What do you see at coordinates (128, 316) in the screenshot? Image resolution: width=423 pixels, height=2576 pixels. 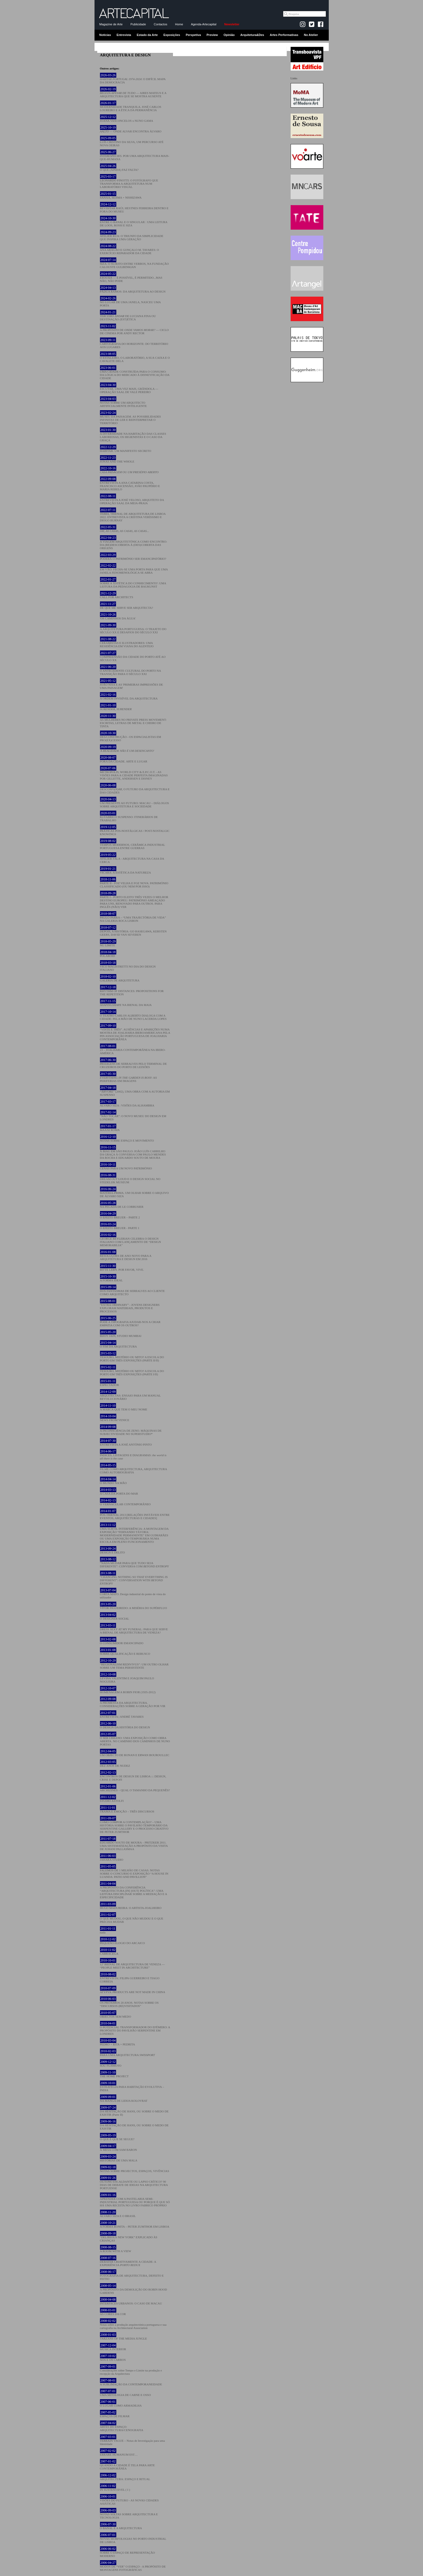 I see `DE LUCIANA FINA OU DESTINAÇÃO (EST)ÉTICA` at bounding box center [128, 316].